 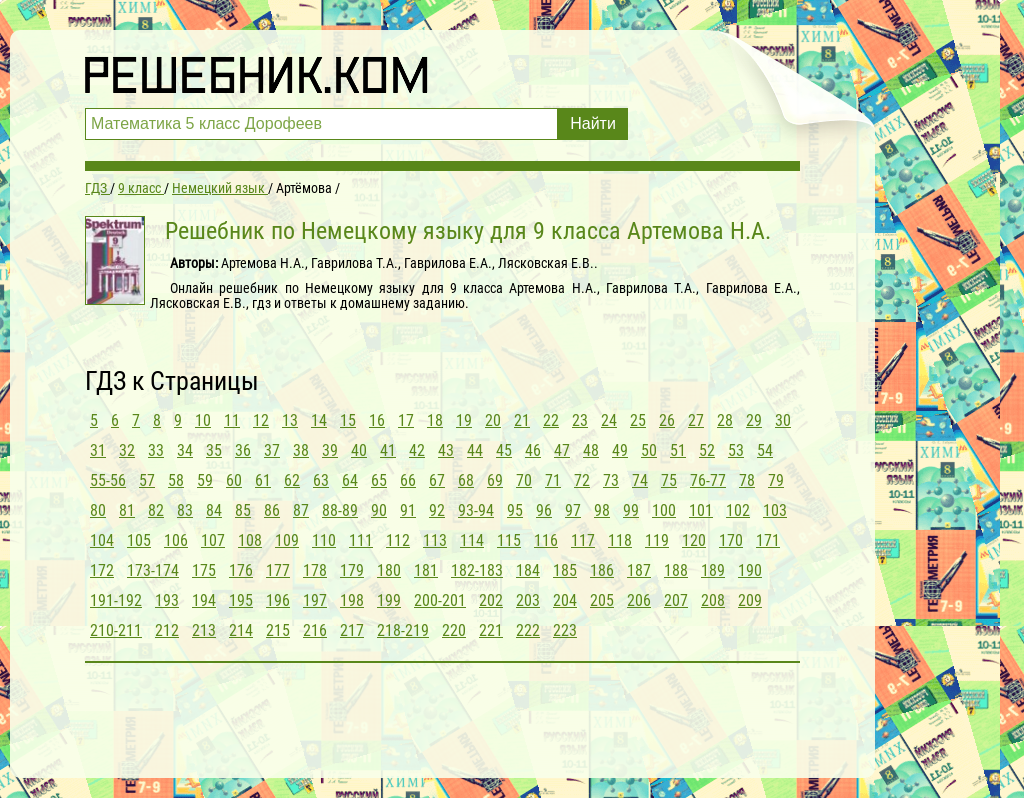 I want to click on 197, so click(x=315, y=600).